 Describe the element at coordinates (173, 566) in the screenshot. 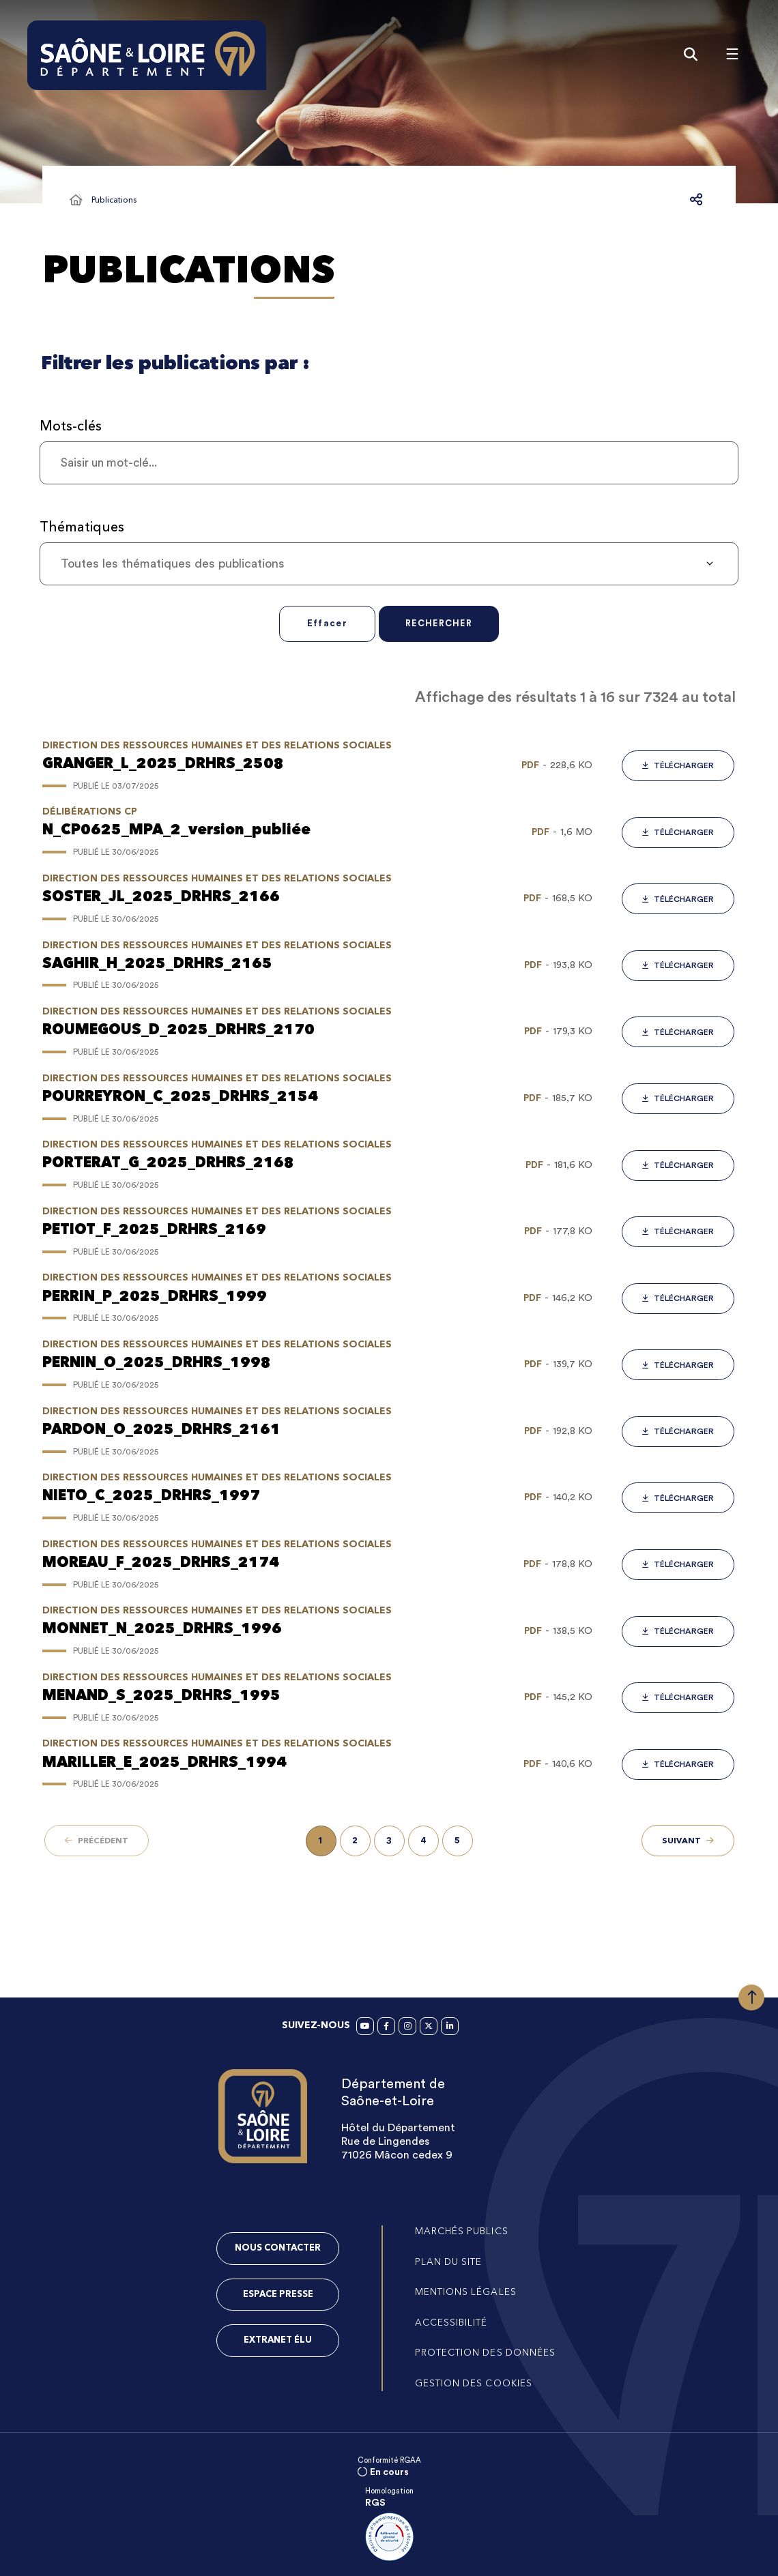

I see `Toutes les thématiques des publications` at that location.